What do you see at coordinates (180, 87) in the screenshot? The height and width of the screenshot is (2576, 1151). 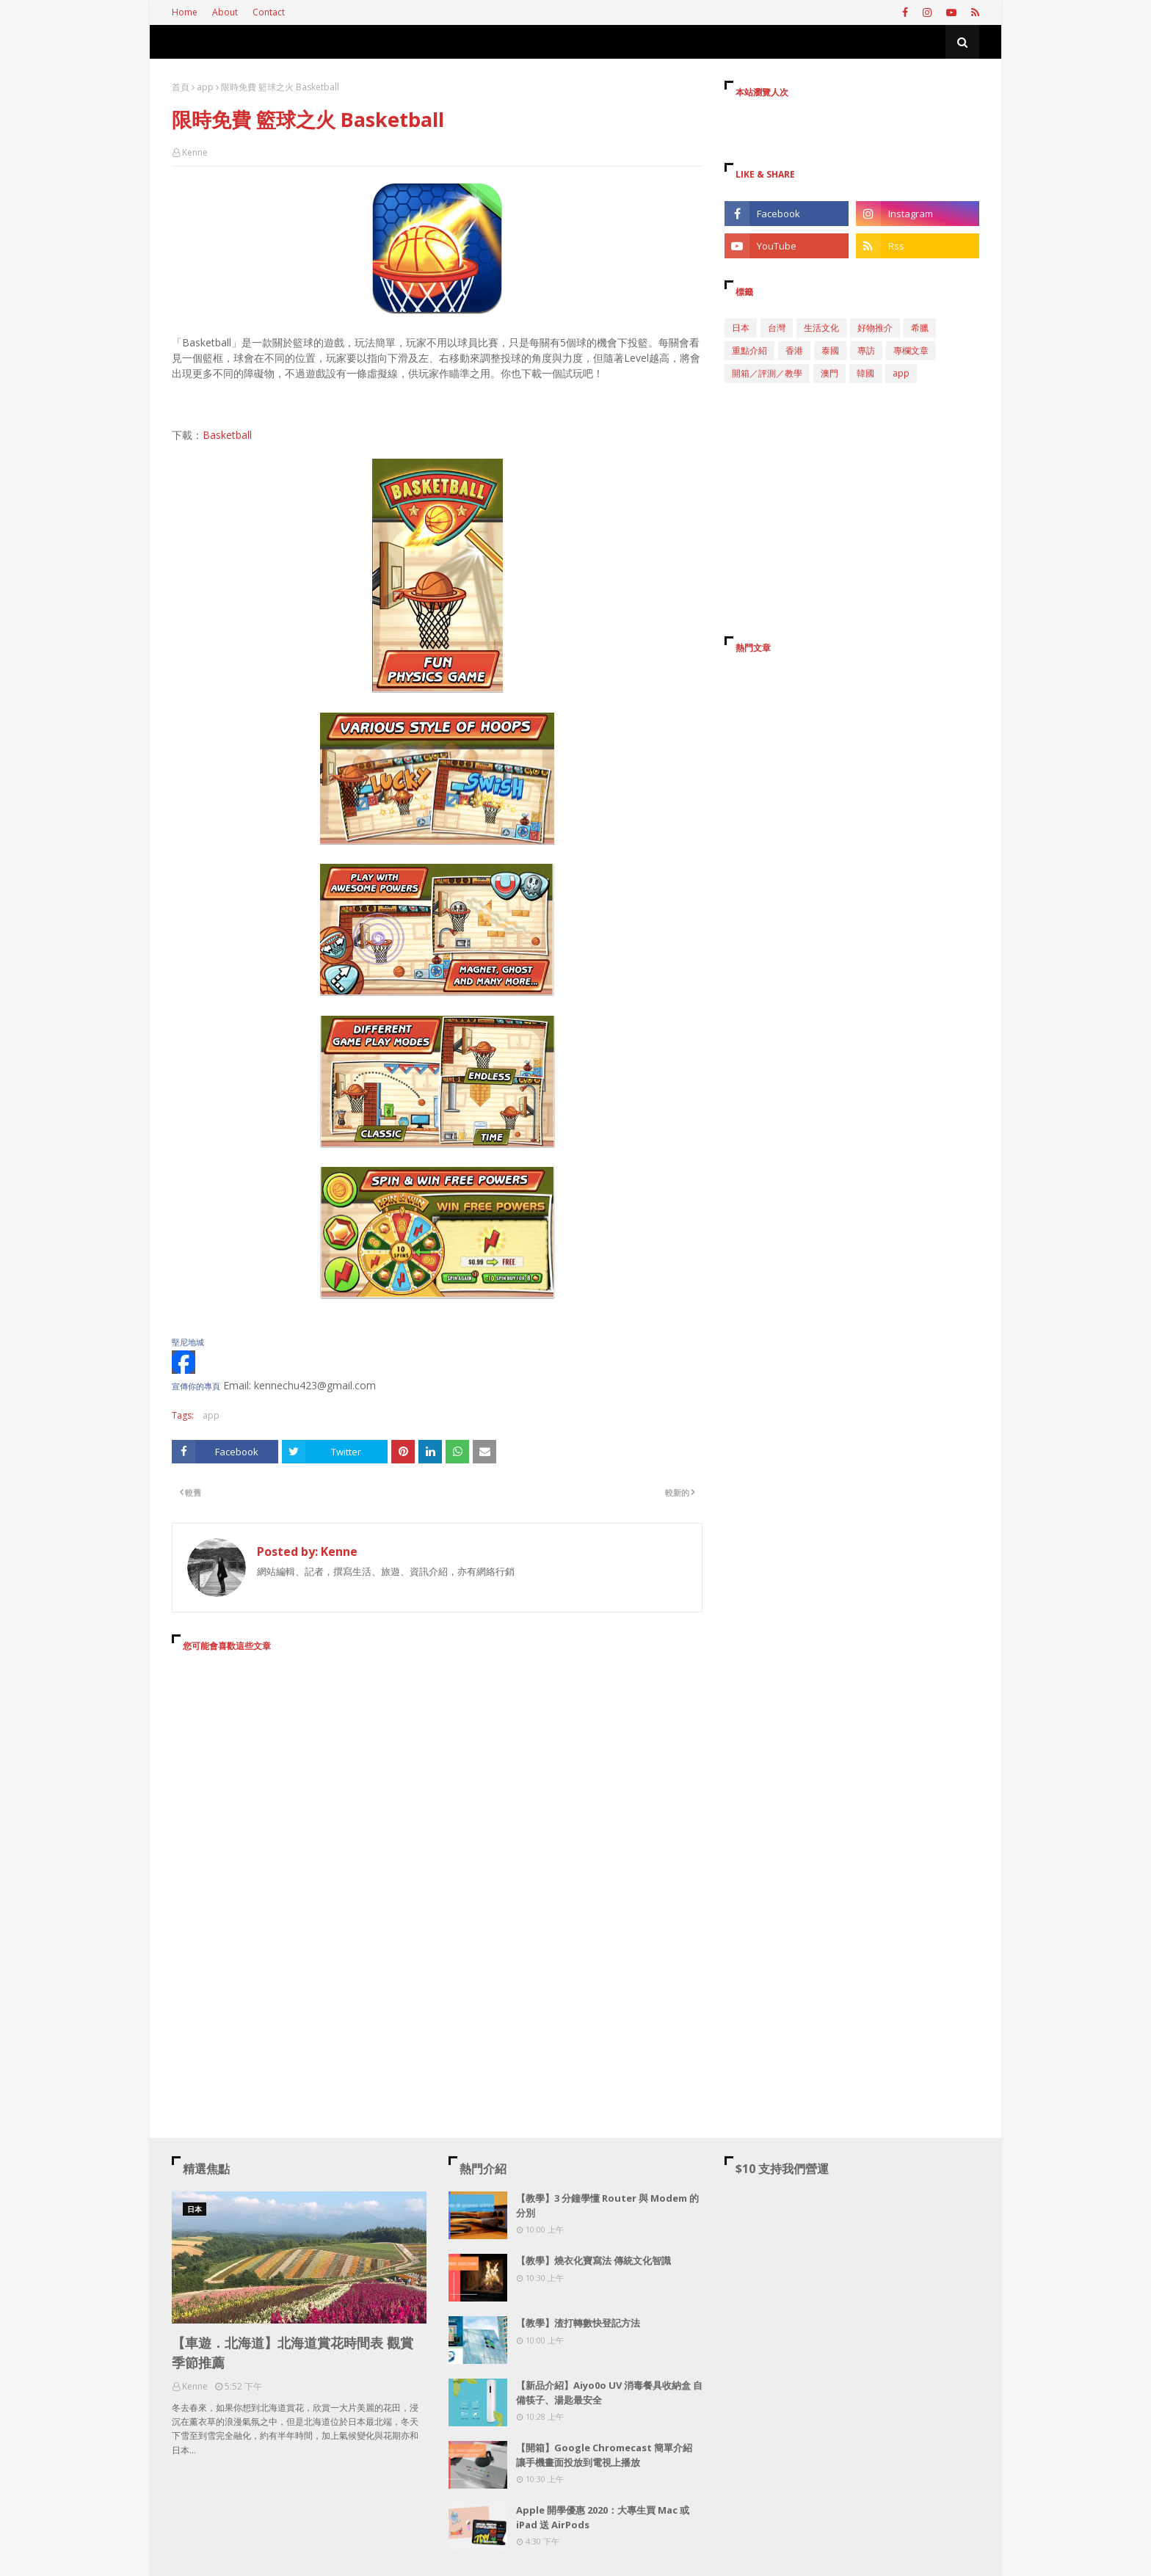 I see `首頁` at bounding box center [180, 87].